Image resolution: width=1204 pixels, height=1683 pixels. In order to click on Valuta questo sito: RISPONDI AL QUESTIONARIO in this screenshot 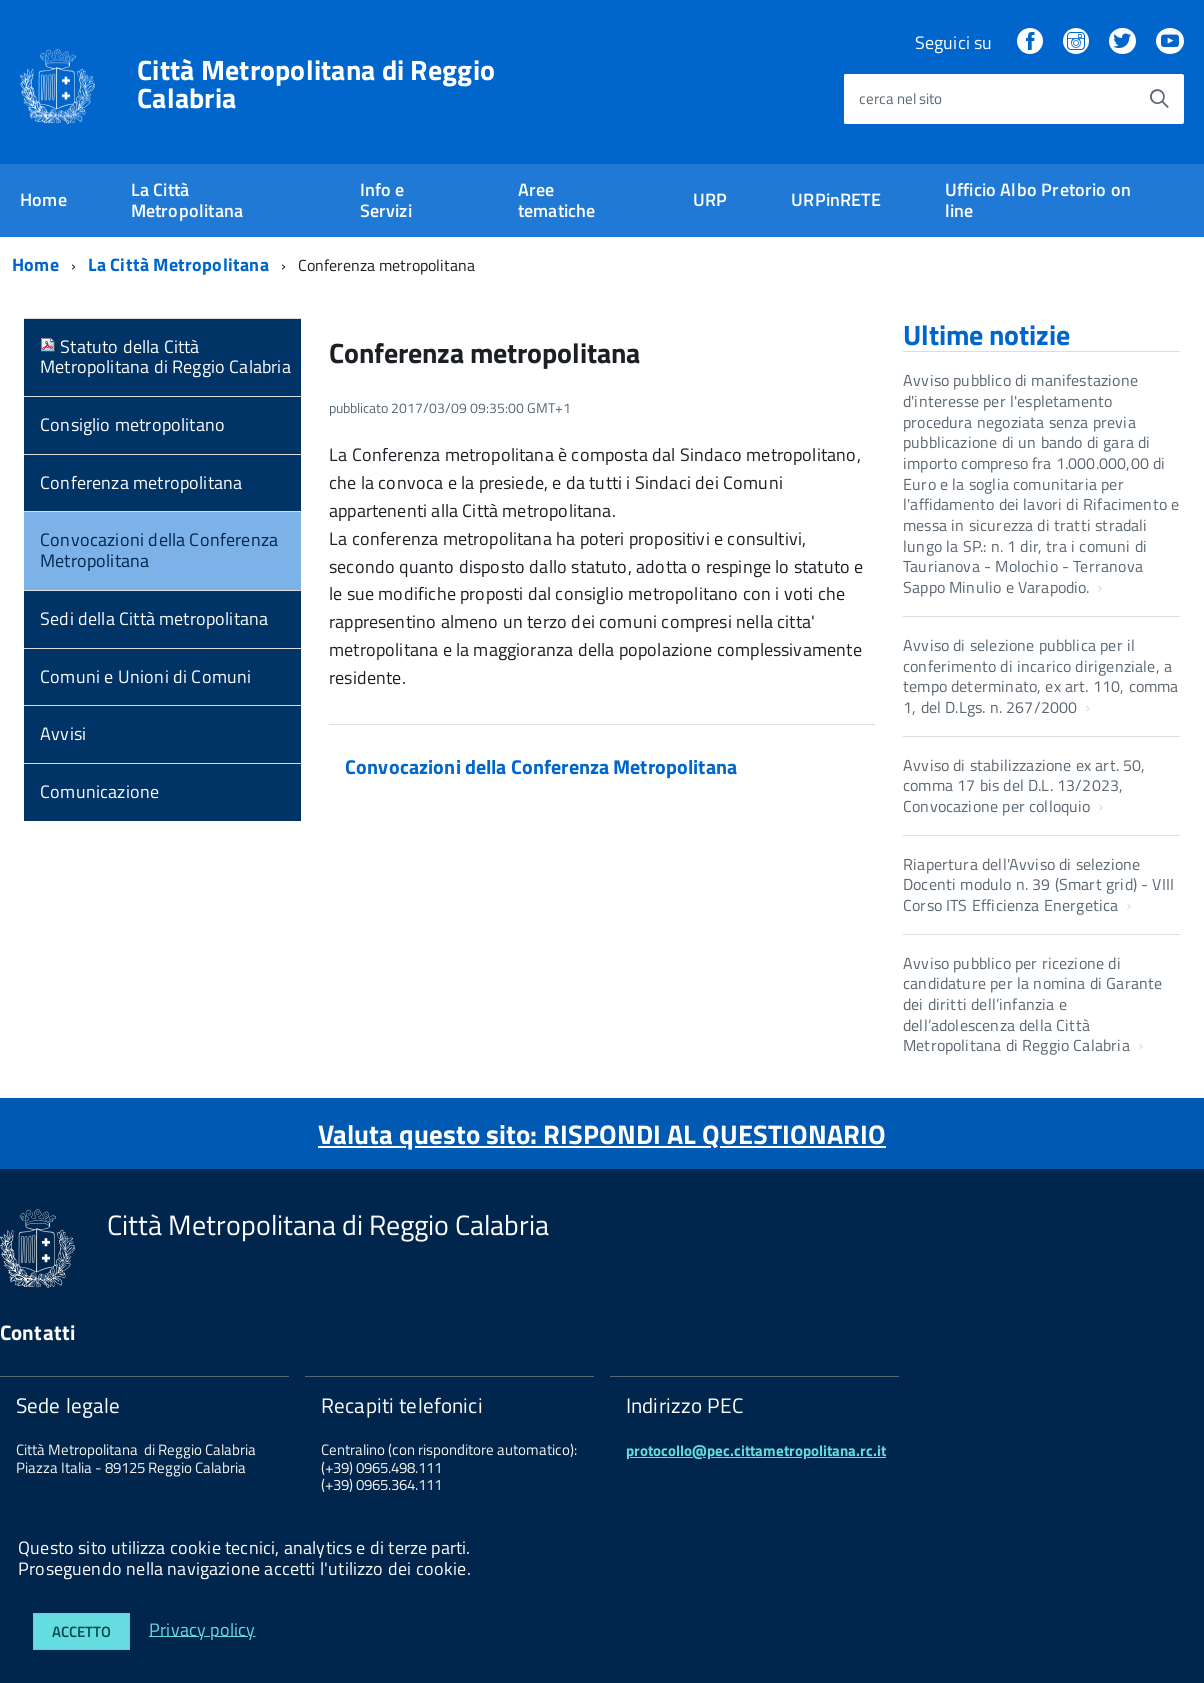, I will do `click(602, 1133)`.